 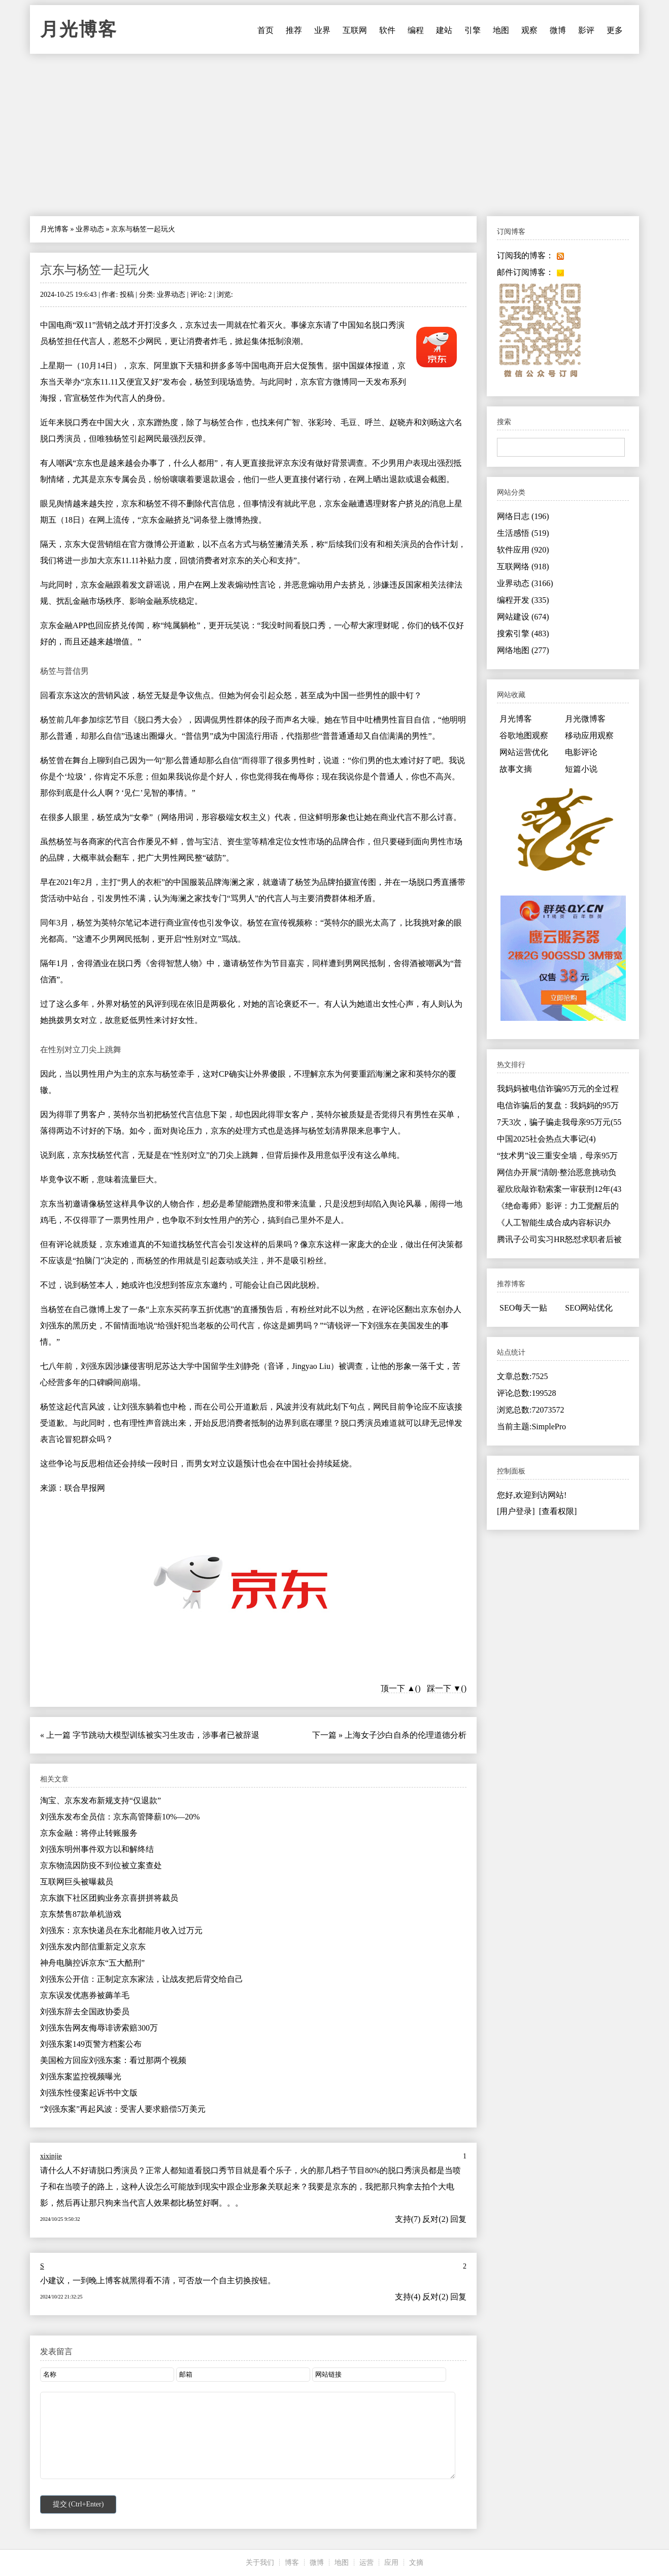 I want to click on 编程开发, so click(x=523, y=600).